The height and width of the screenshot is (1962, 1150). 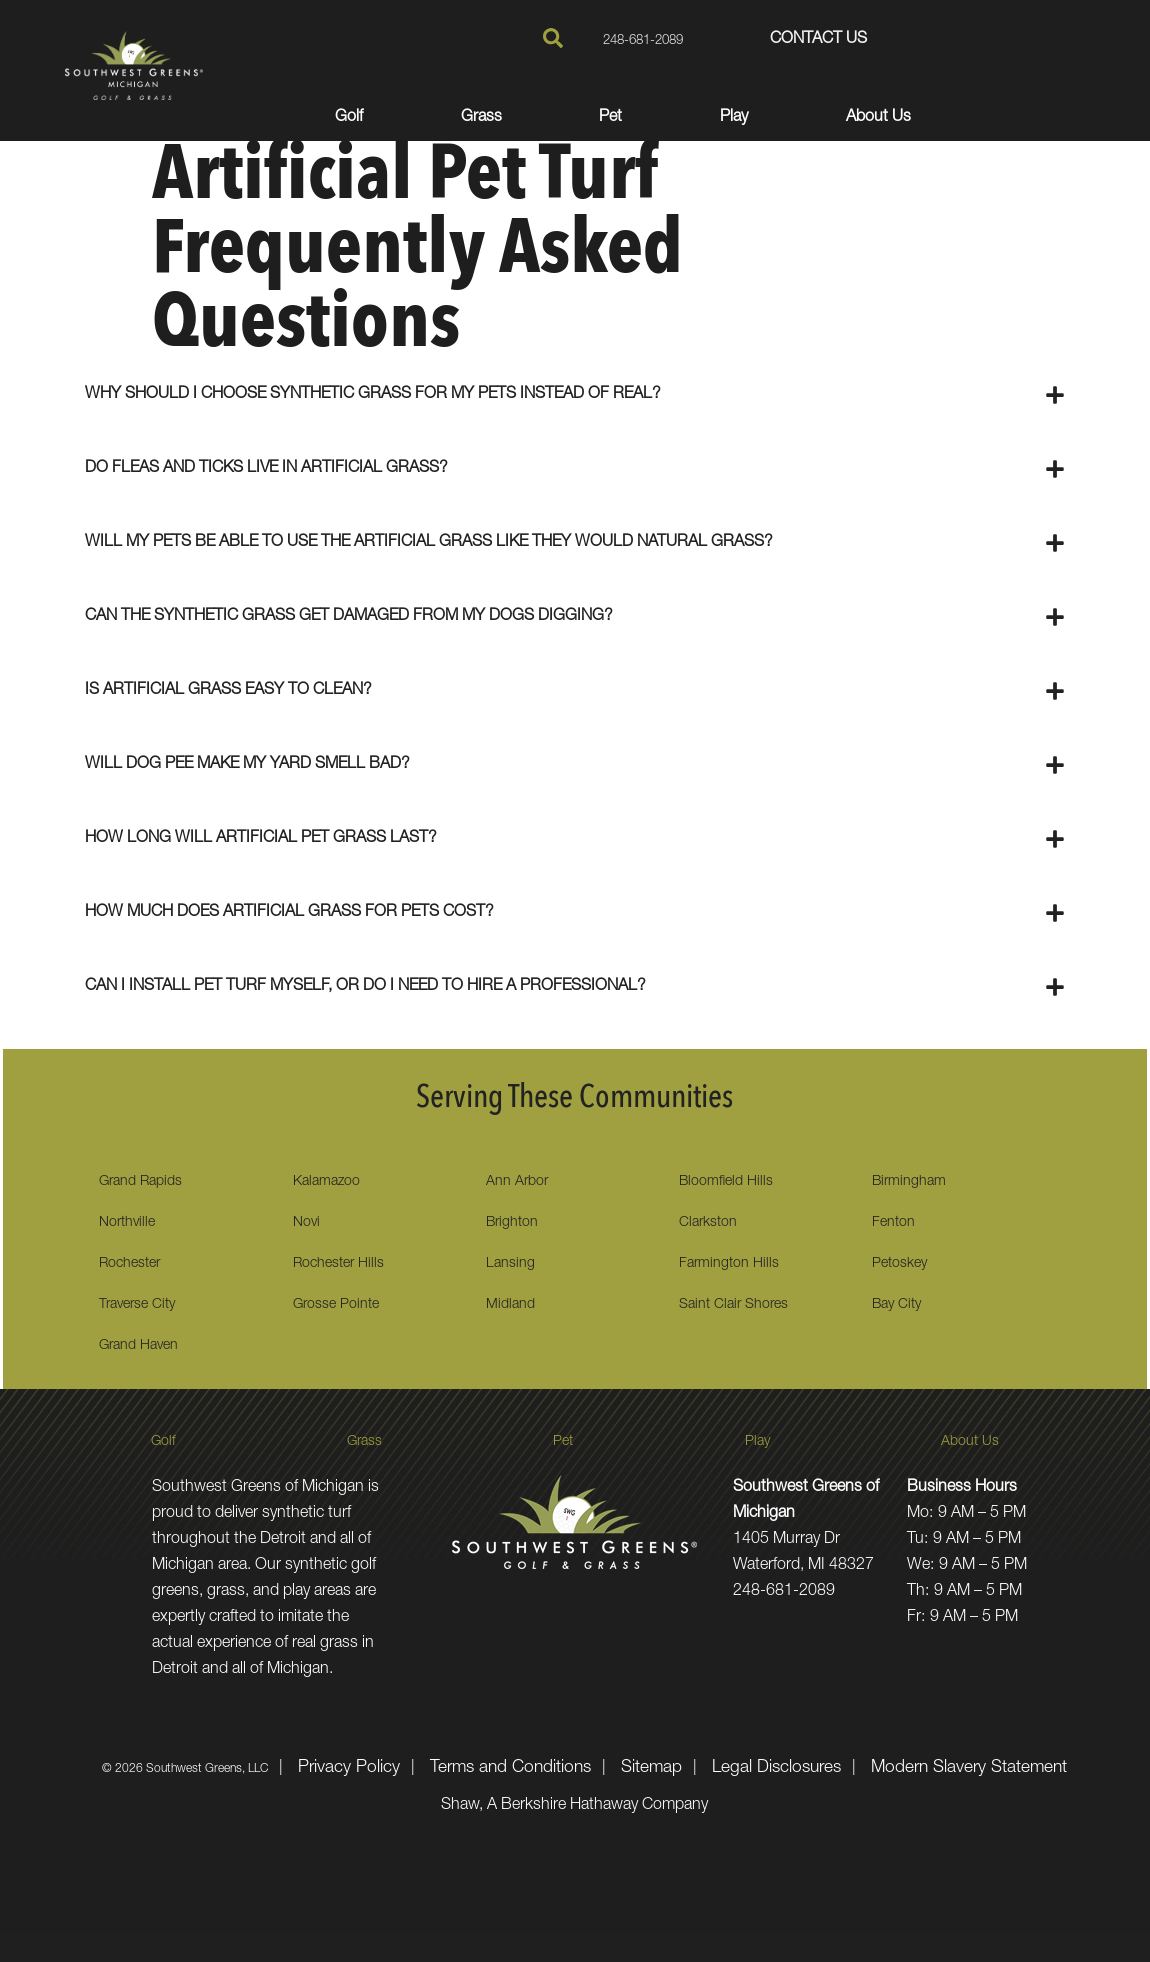 I want to click on Kalamazoo, so click(x=326, y=1182).